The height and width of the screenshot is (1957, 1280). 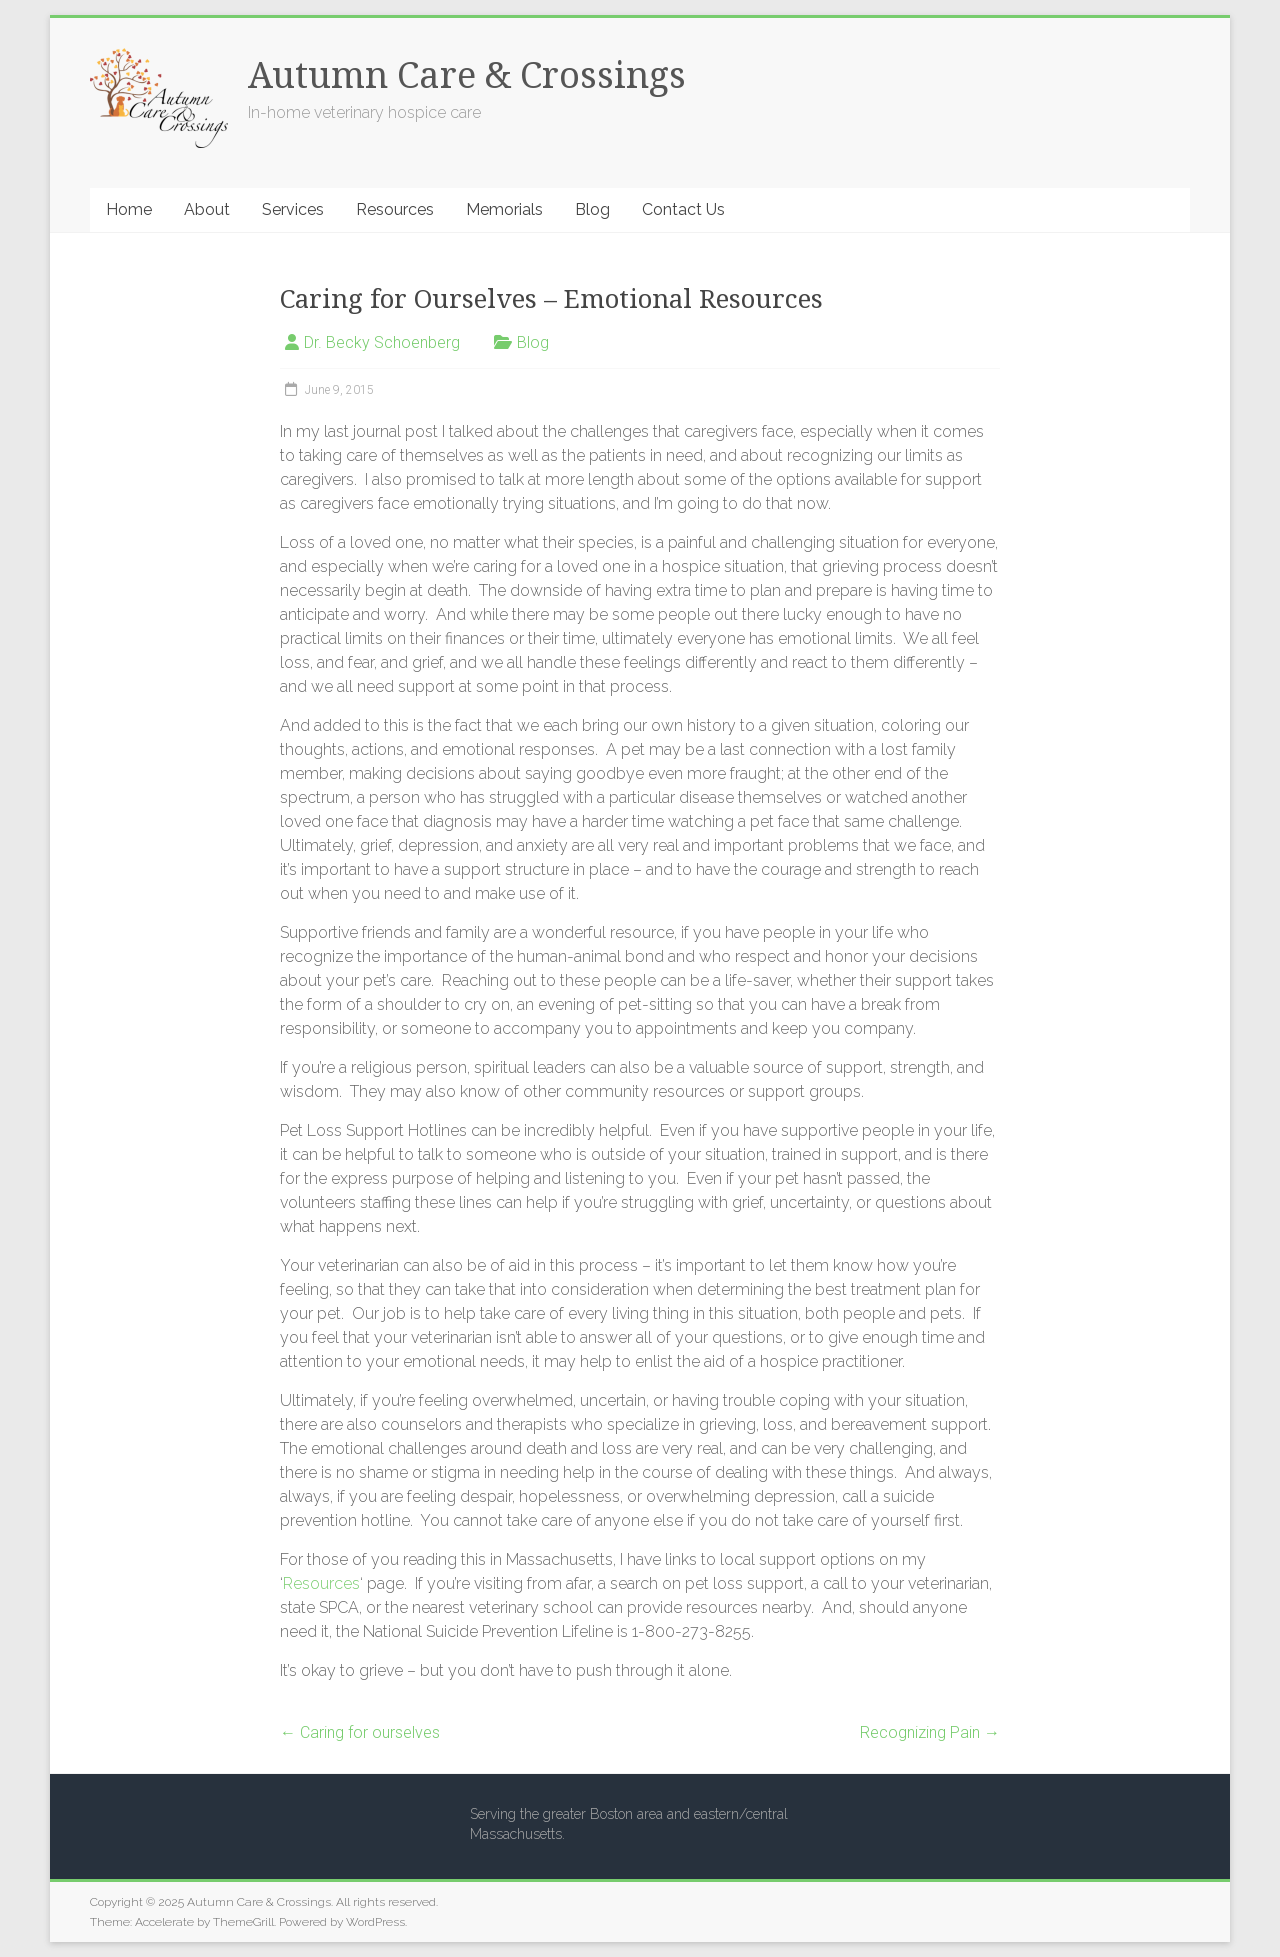 I want to click on Services, so click(x=293, y=209).